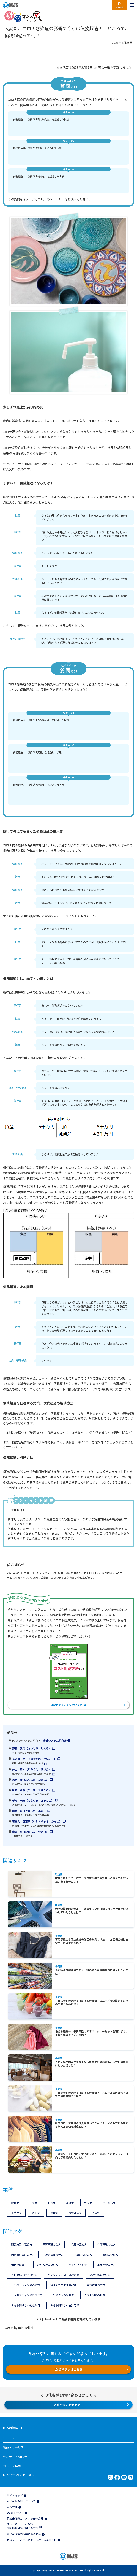 This screenshot has width=137, height=2576. What do you see at coordinates (29, 1811) in the screenshot?
I see `山内 暁（やまうち あき）` at bounding box center [29, 1811].